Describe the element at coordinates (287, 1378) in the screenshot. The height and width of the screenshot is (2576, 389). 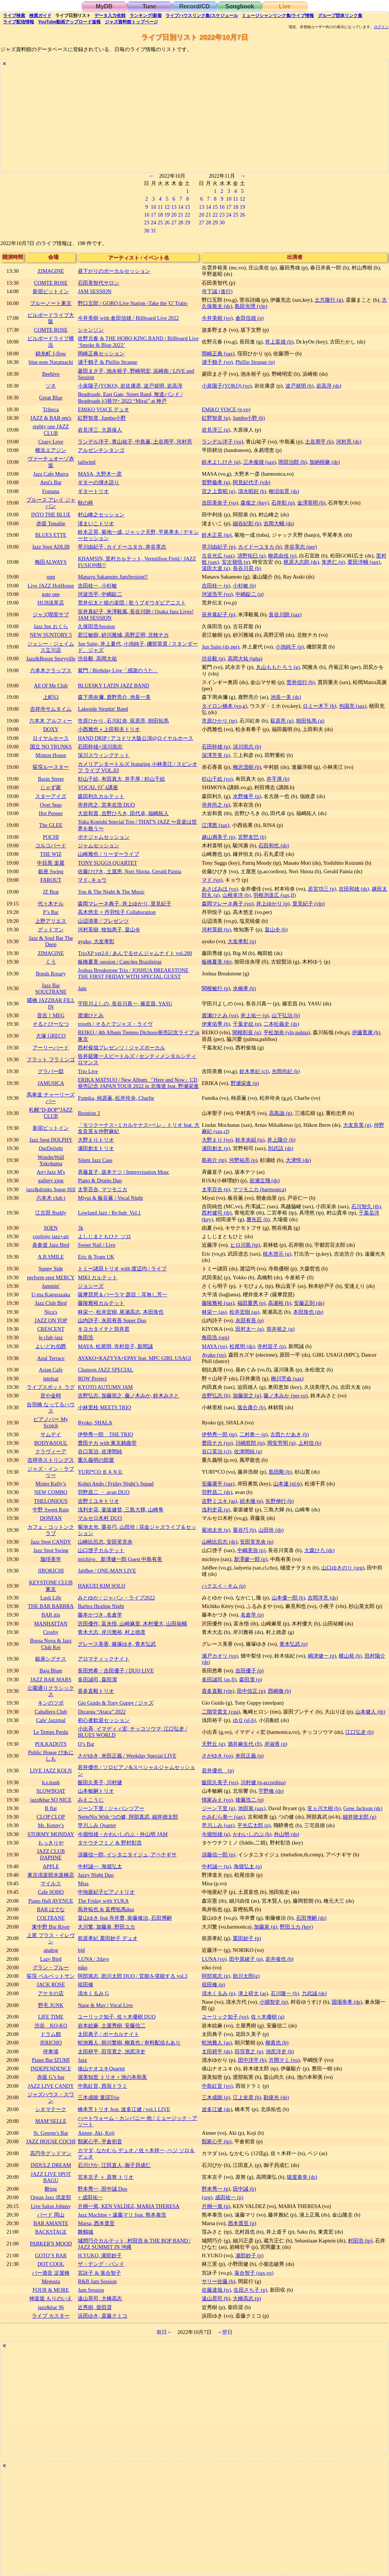
I see `柳川芳命 (sax)` at that location.